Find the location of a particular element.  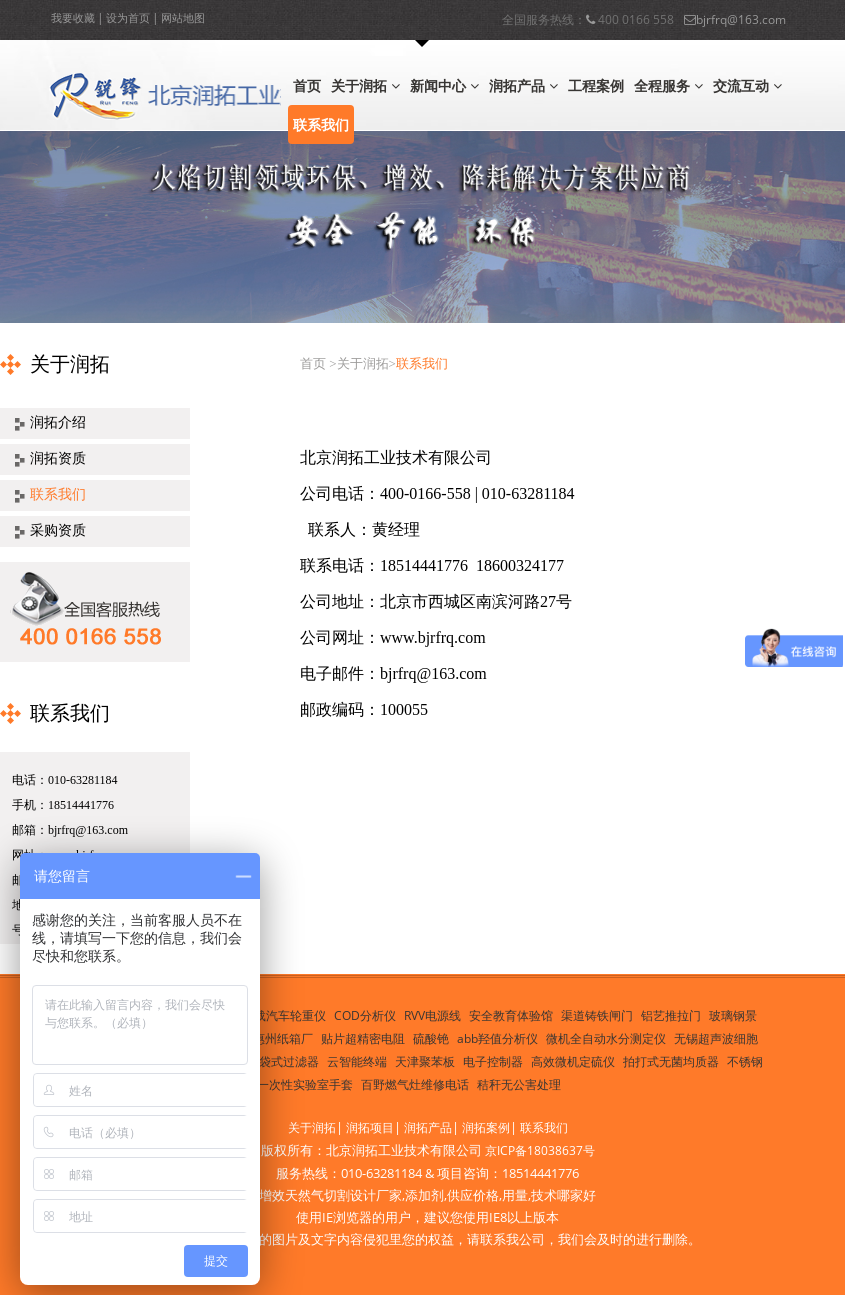

全程服务 is located at coordinates (668, 85).